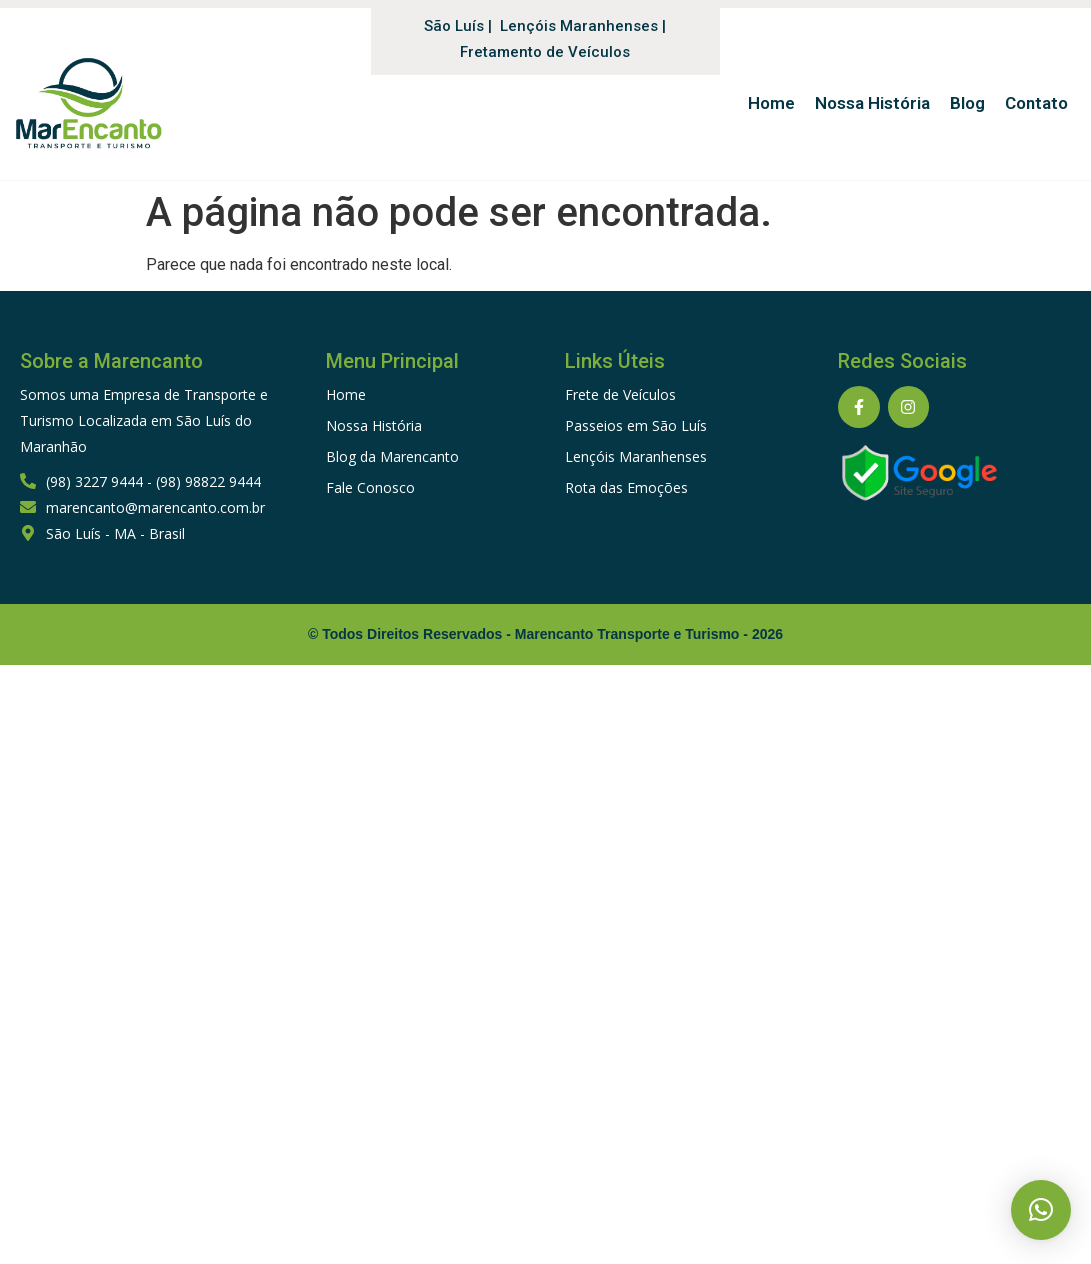  I want to click on Lençóis Maranhenses, so click(636, 456).